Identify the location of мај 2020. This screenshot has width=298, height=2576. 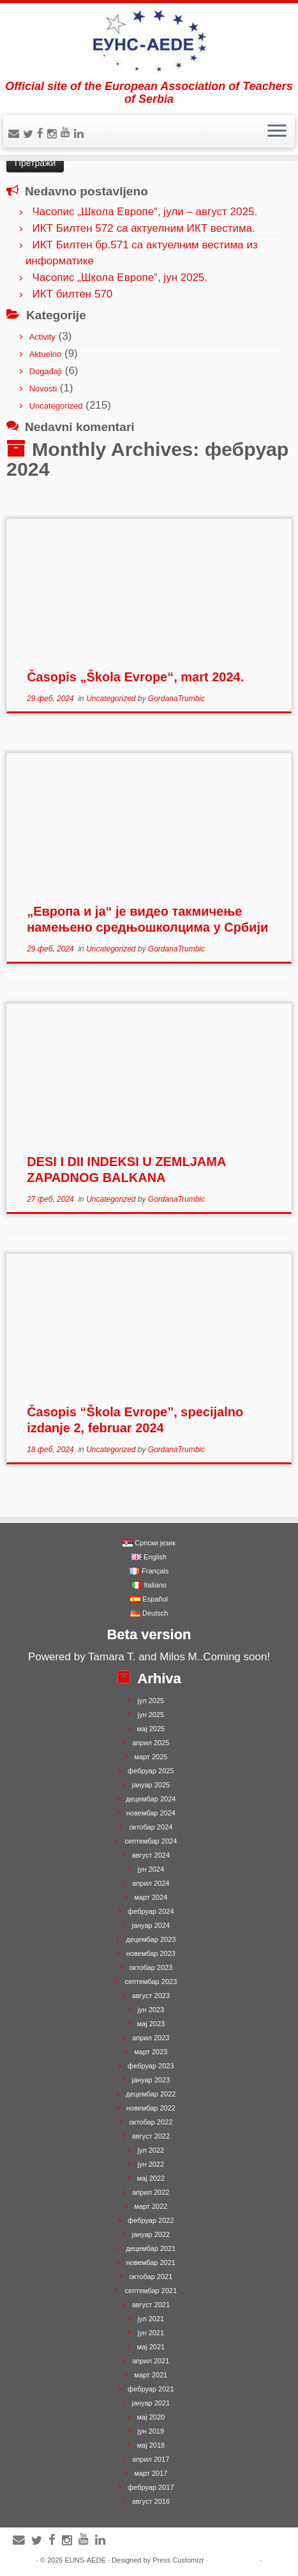
(151, 2417).